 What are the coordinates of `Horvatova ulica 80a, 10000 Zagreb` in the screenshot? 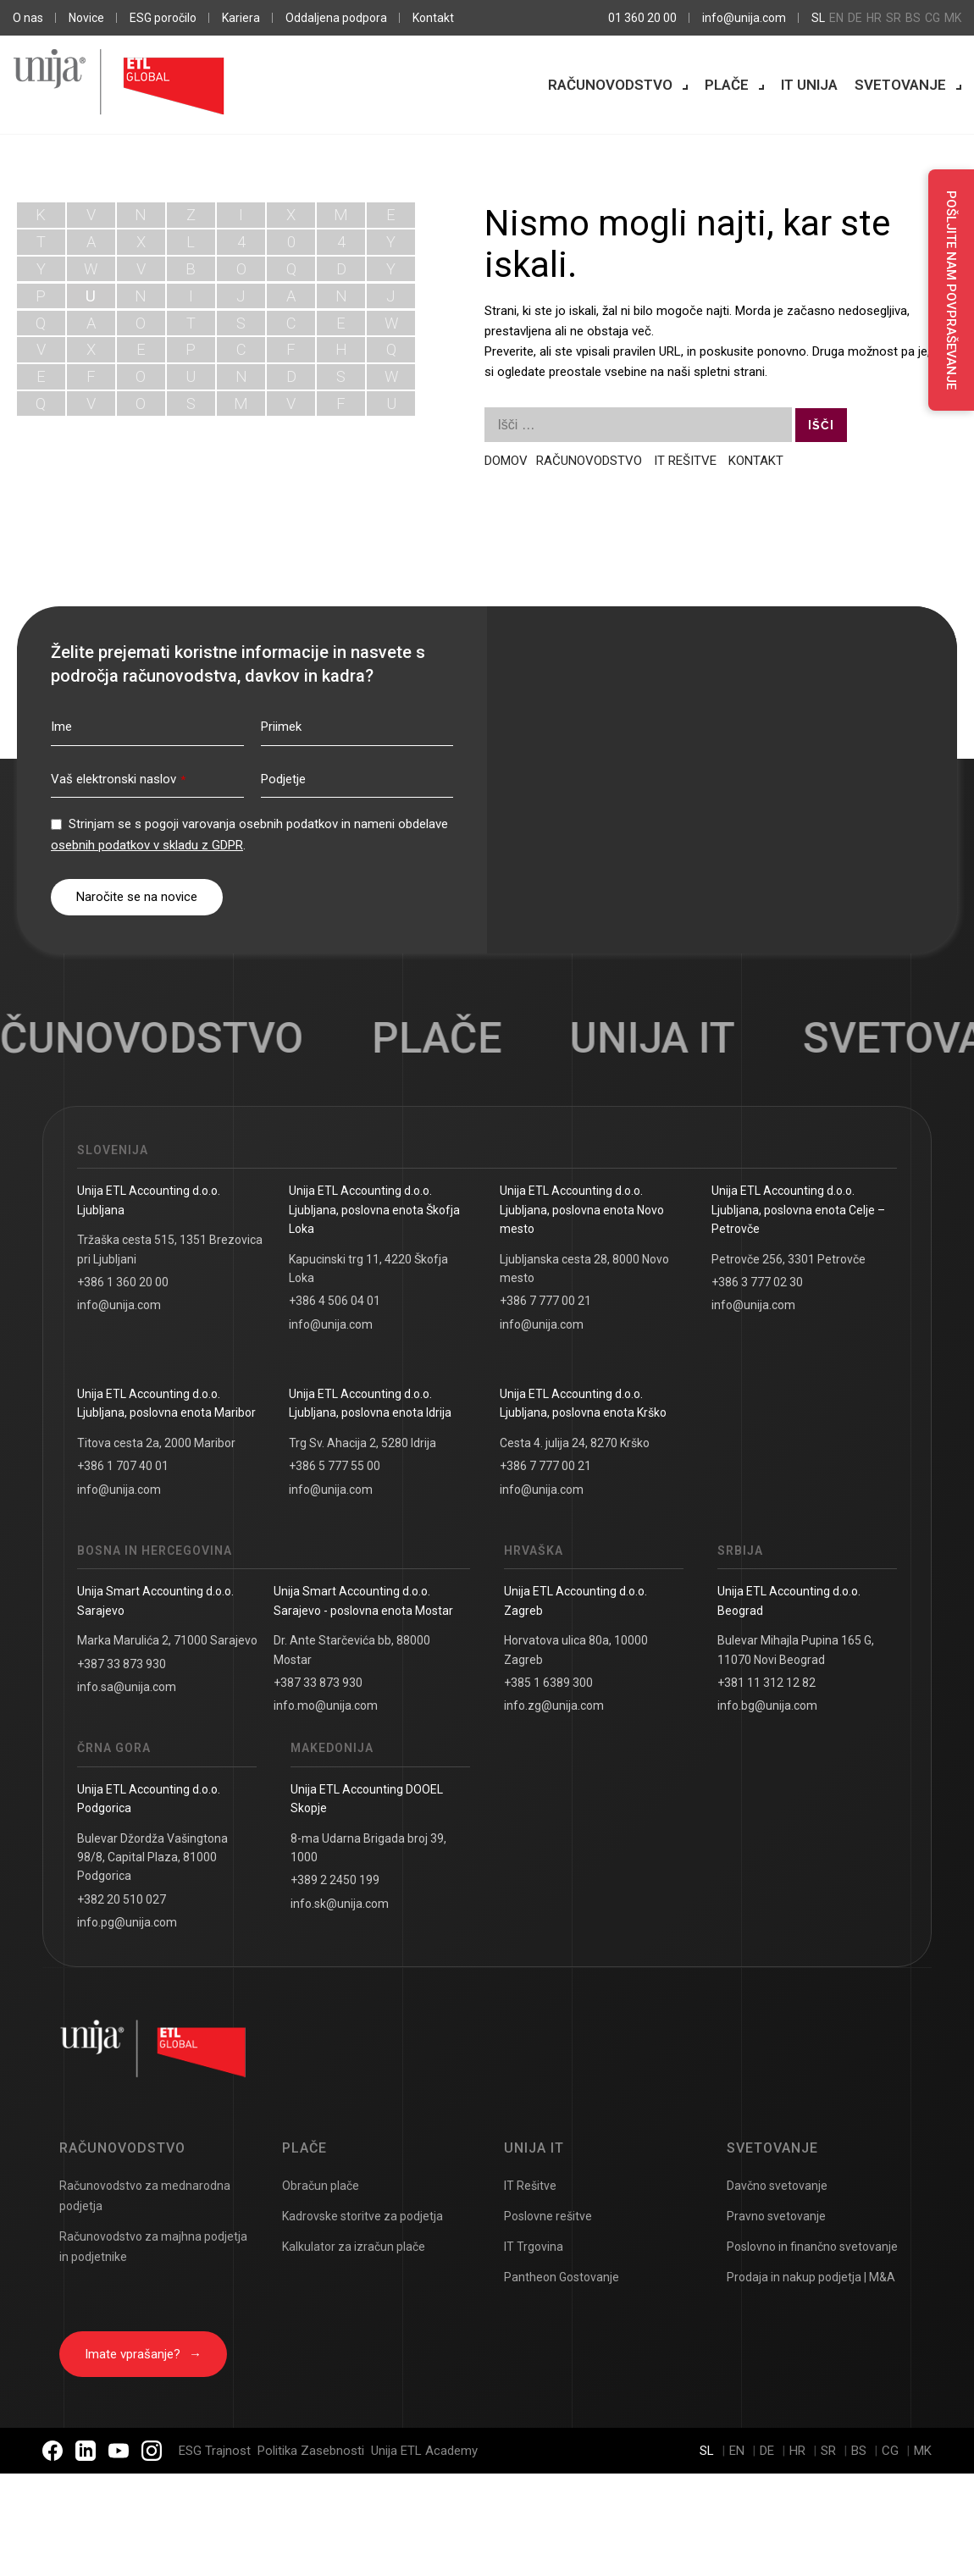 It's located at (576, 1649).